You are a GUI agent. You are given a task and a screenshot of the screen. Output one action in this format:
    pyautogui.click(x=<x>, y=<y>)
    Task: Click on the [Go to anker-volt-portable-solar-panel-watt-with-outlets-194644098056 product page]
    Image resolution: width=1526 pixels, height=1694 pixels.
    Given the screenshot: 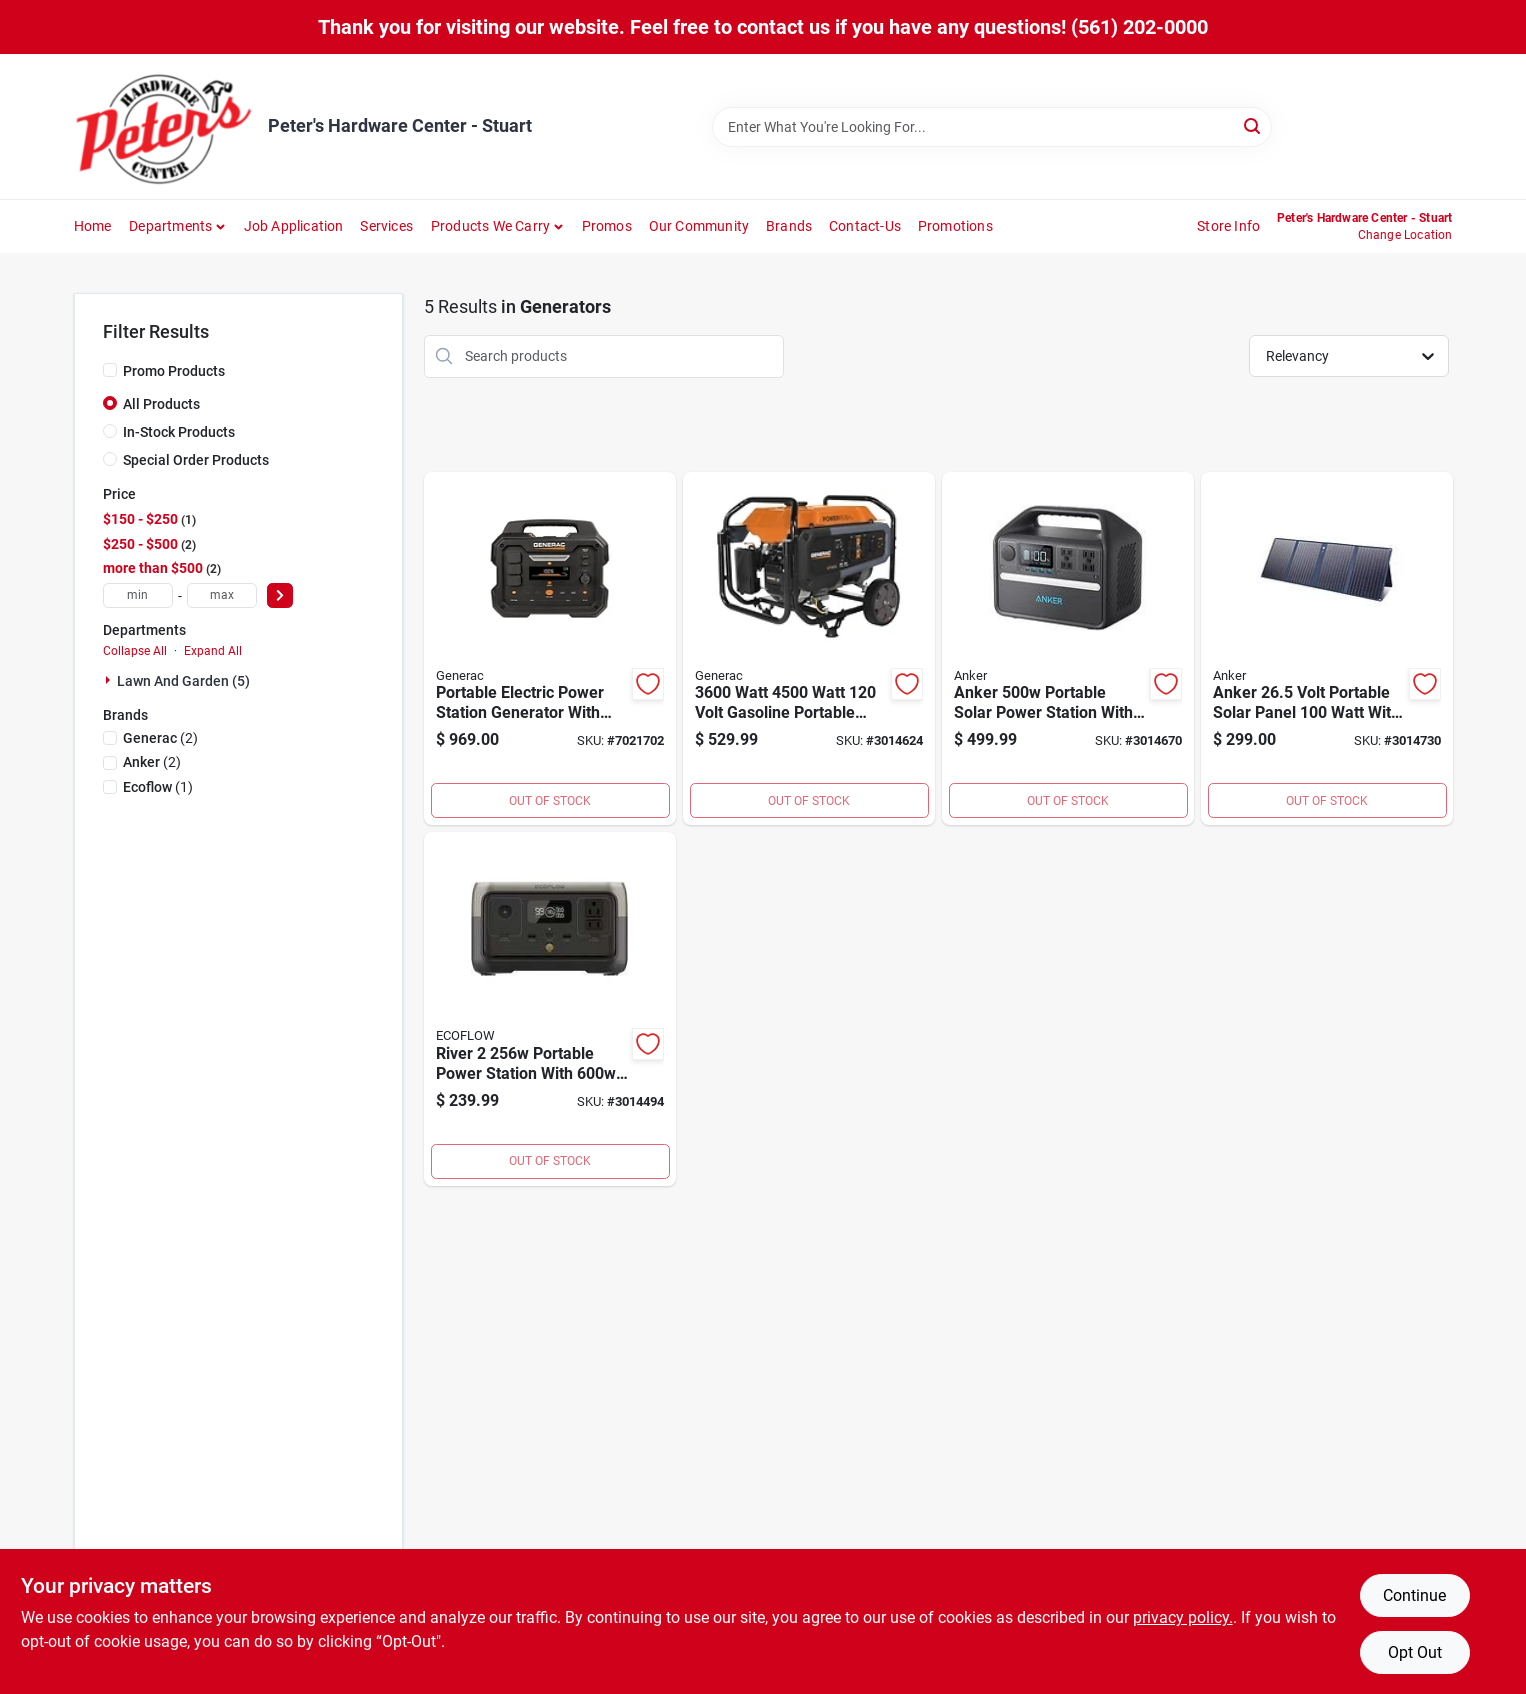 What is the action you would take?
    pyautogui.click(x=1327, y=649)
    